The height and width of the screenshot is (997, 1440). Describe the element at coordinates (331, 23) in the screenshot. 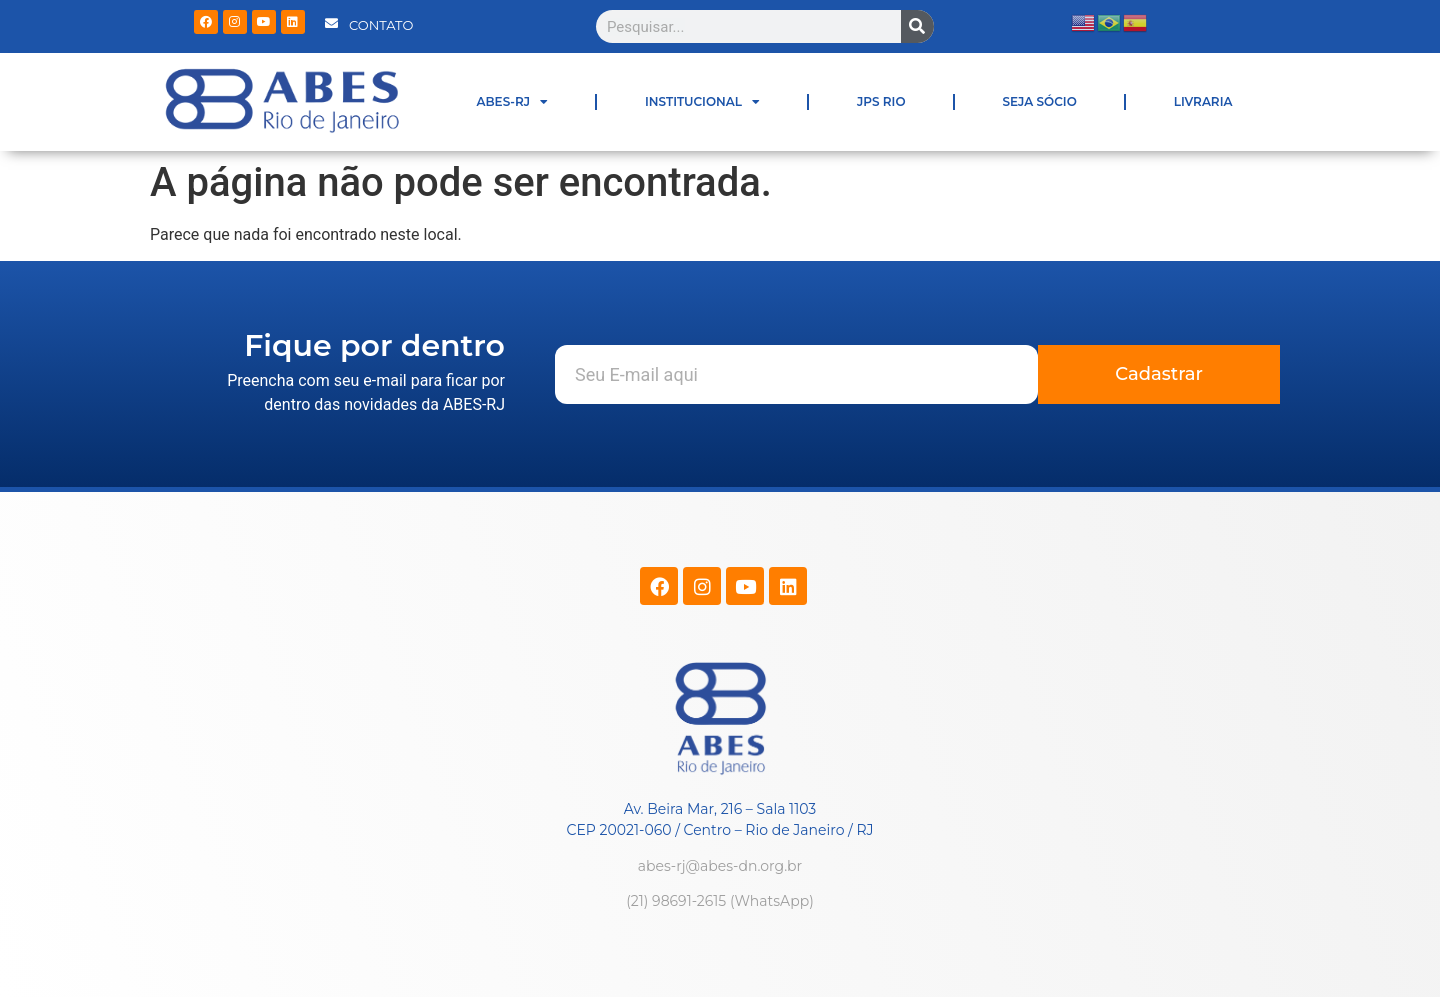

I see `[CONTATO]` at that location.